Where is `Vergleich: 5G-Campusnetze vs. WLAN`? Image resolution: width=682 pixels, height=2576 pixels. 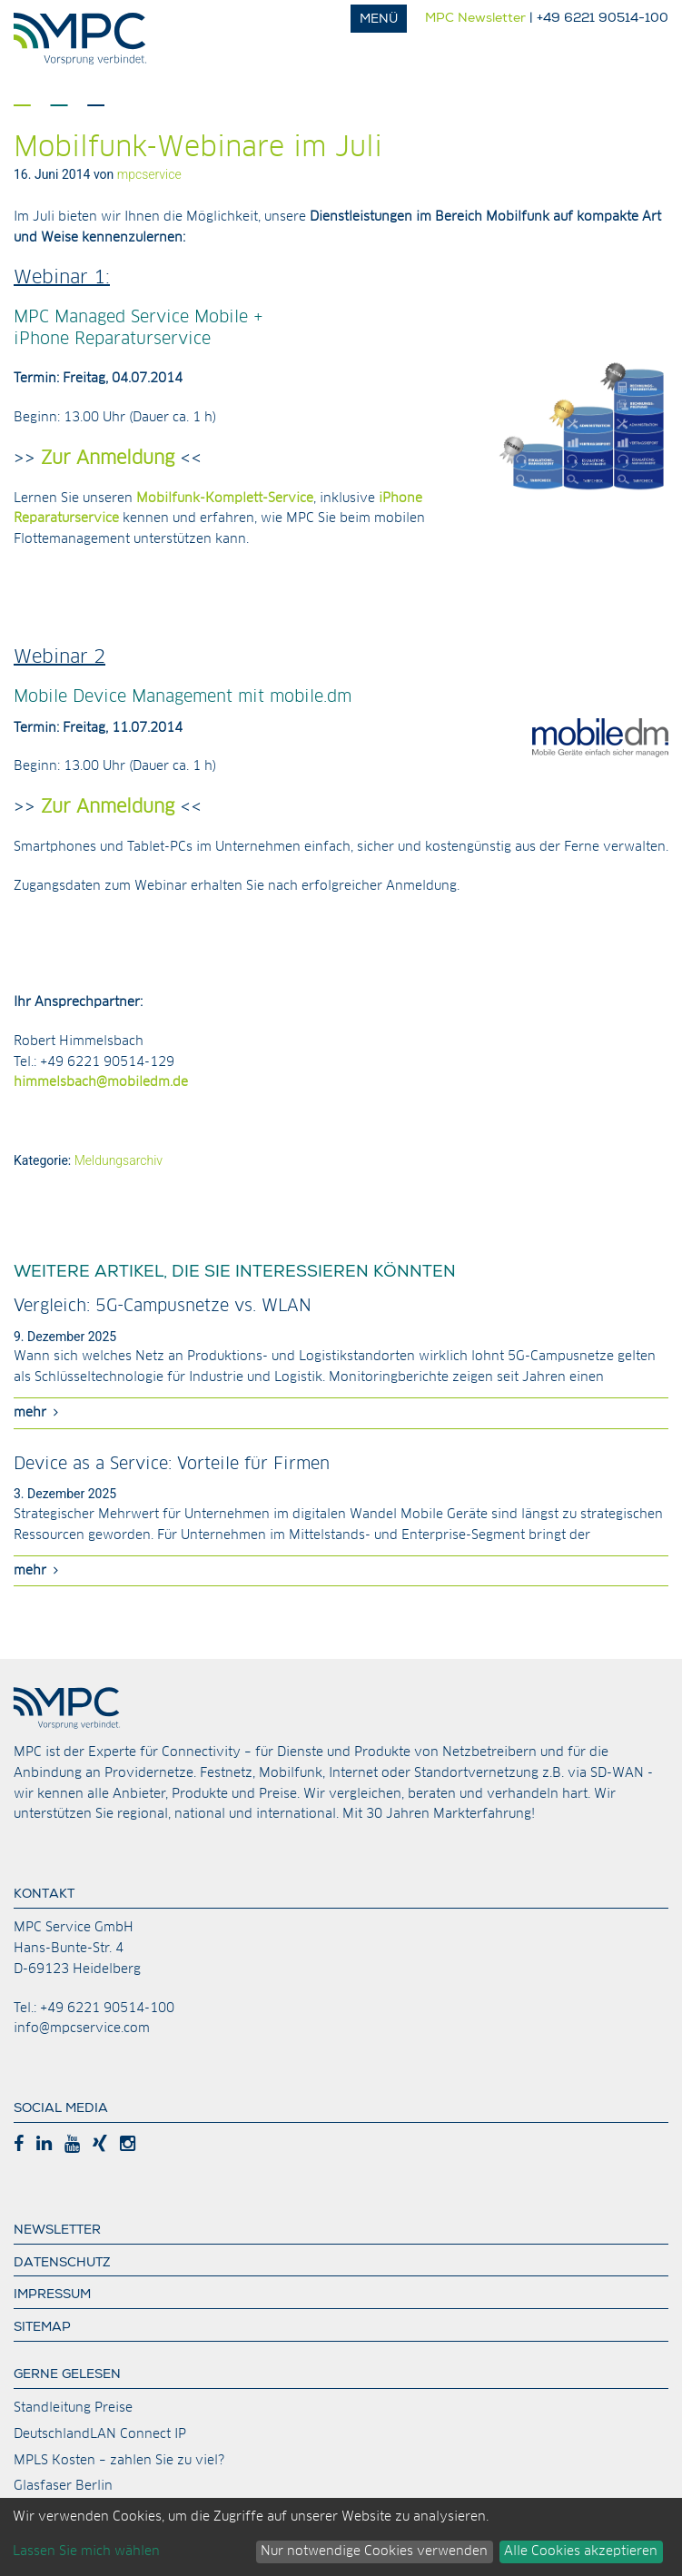
Vergleich: 5G-Campusnetze vs. WLAN is located at coordinates (162, 1306).